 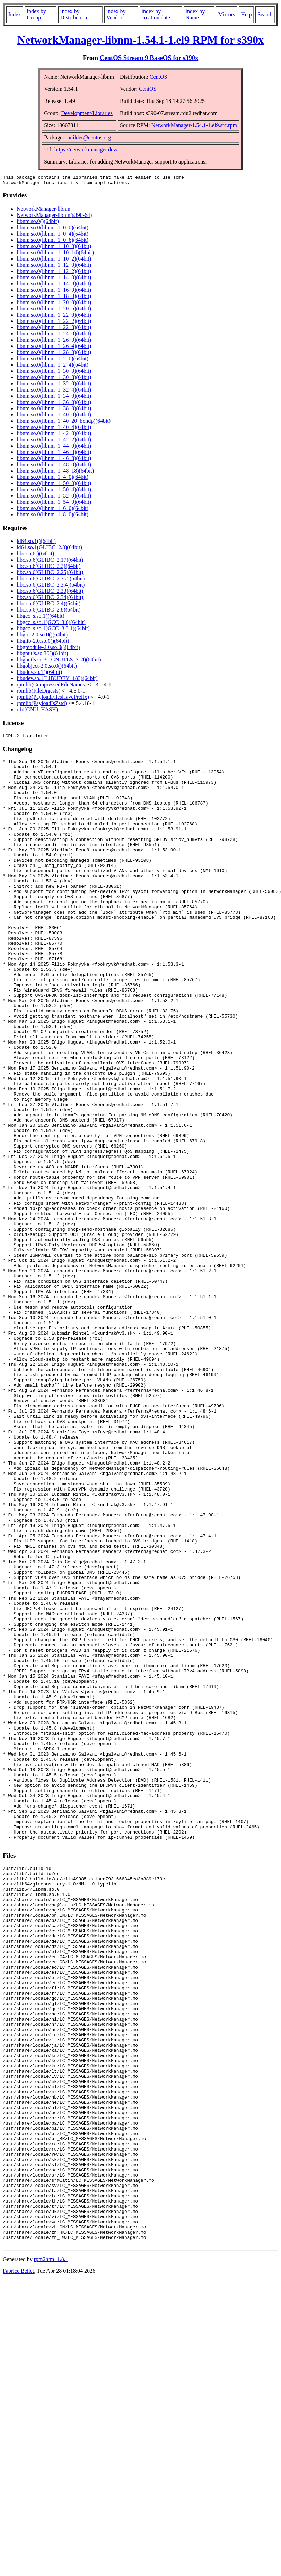 What do you see at coordinates (54, 329) in the screenshot?
I see `libnm.so.0(libnm_1_22_8)(64bit)` at bounding box center [54, 329].